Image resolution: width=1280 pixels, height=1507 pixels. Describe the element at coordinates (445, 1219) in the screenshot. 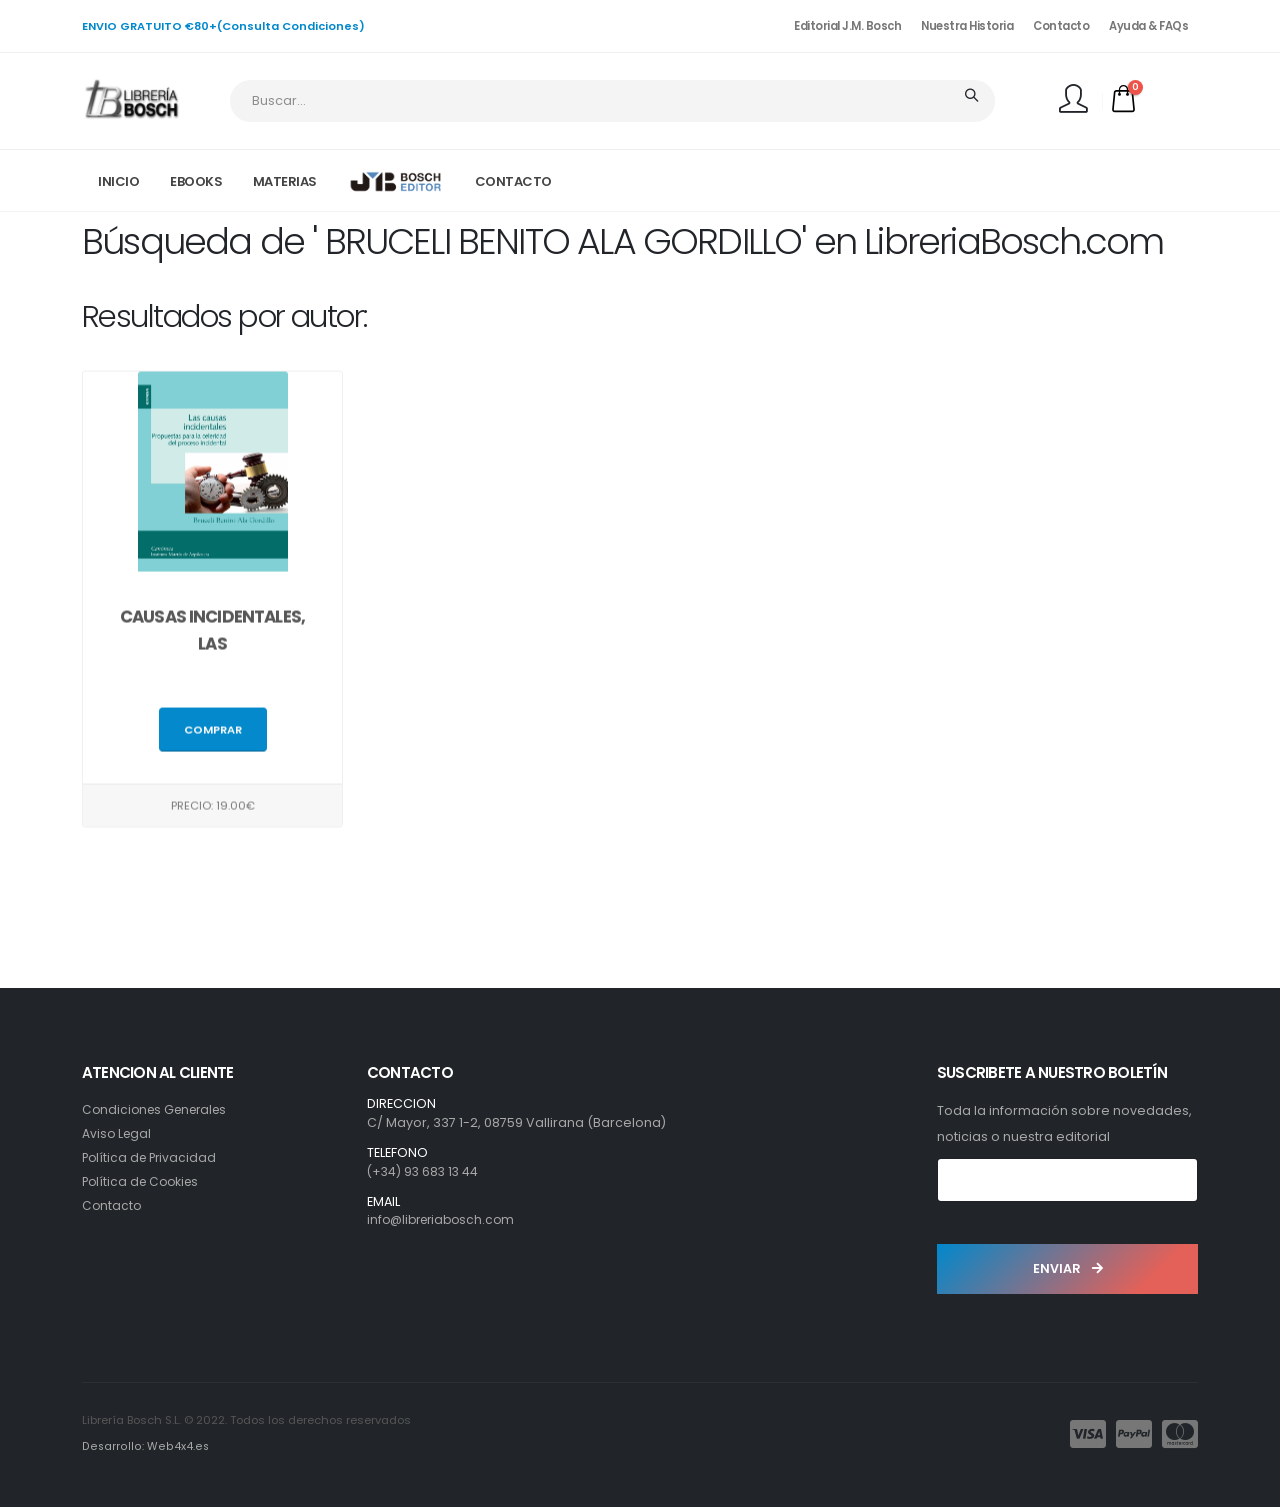

I see `info@libreriabosch.com` at that location.